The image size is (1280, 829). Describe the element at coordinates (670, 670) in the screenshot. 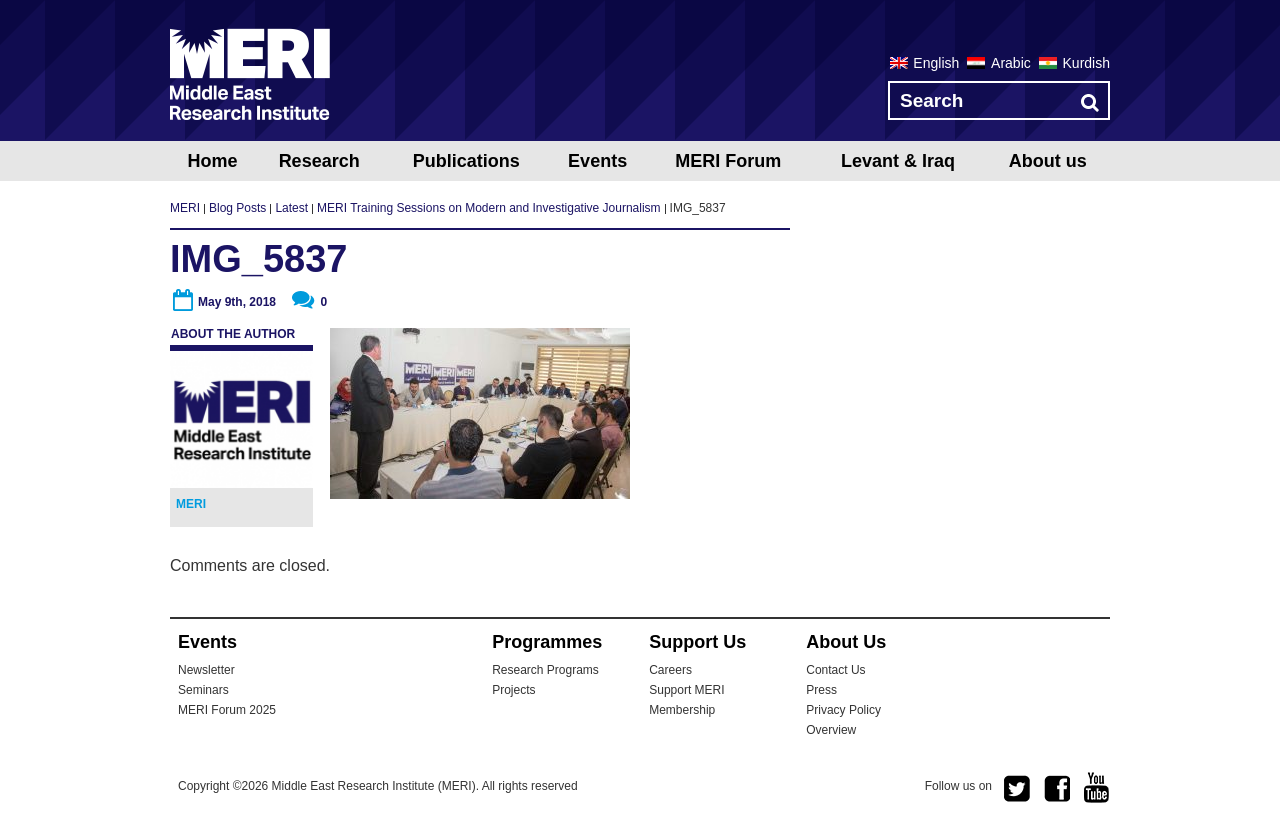

I see `Careers` at that location.